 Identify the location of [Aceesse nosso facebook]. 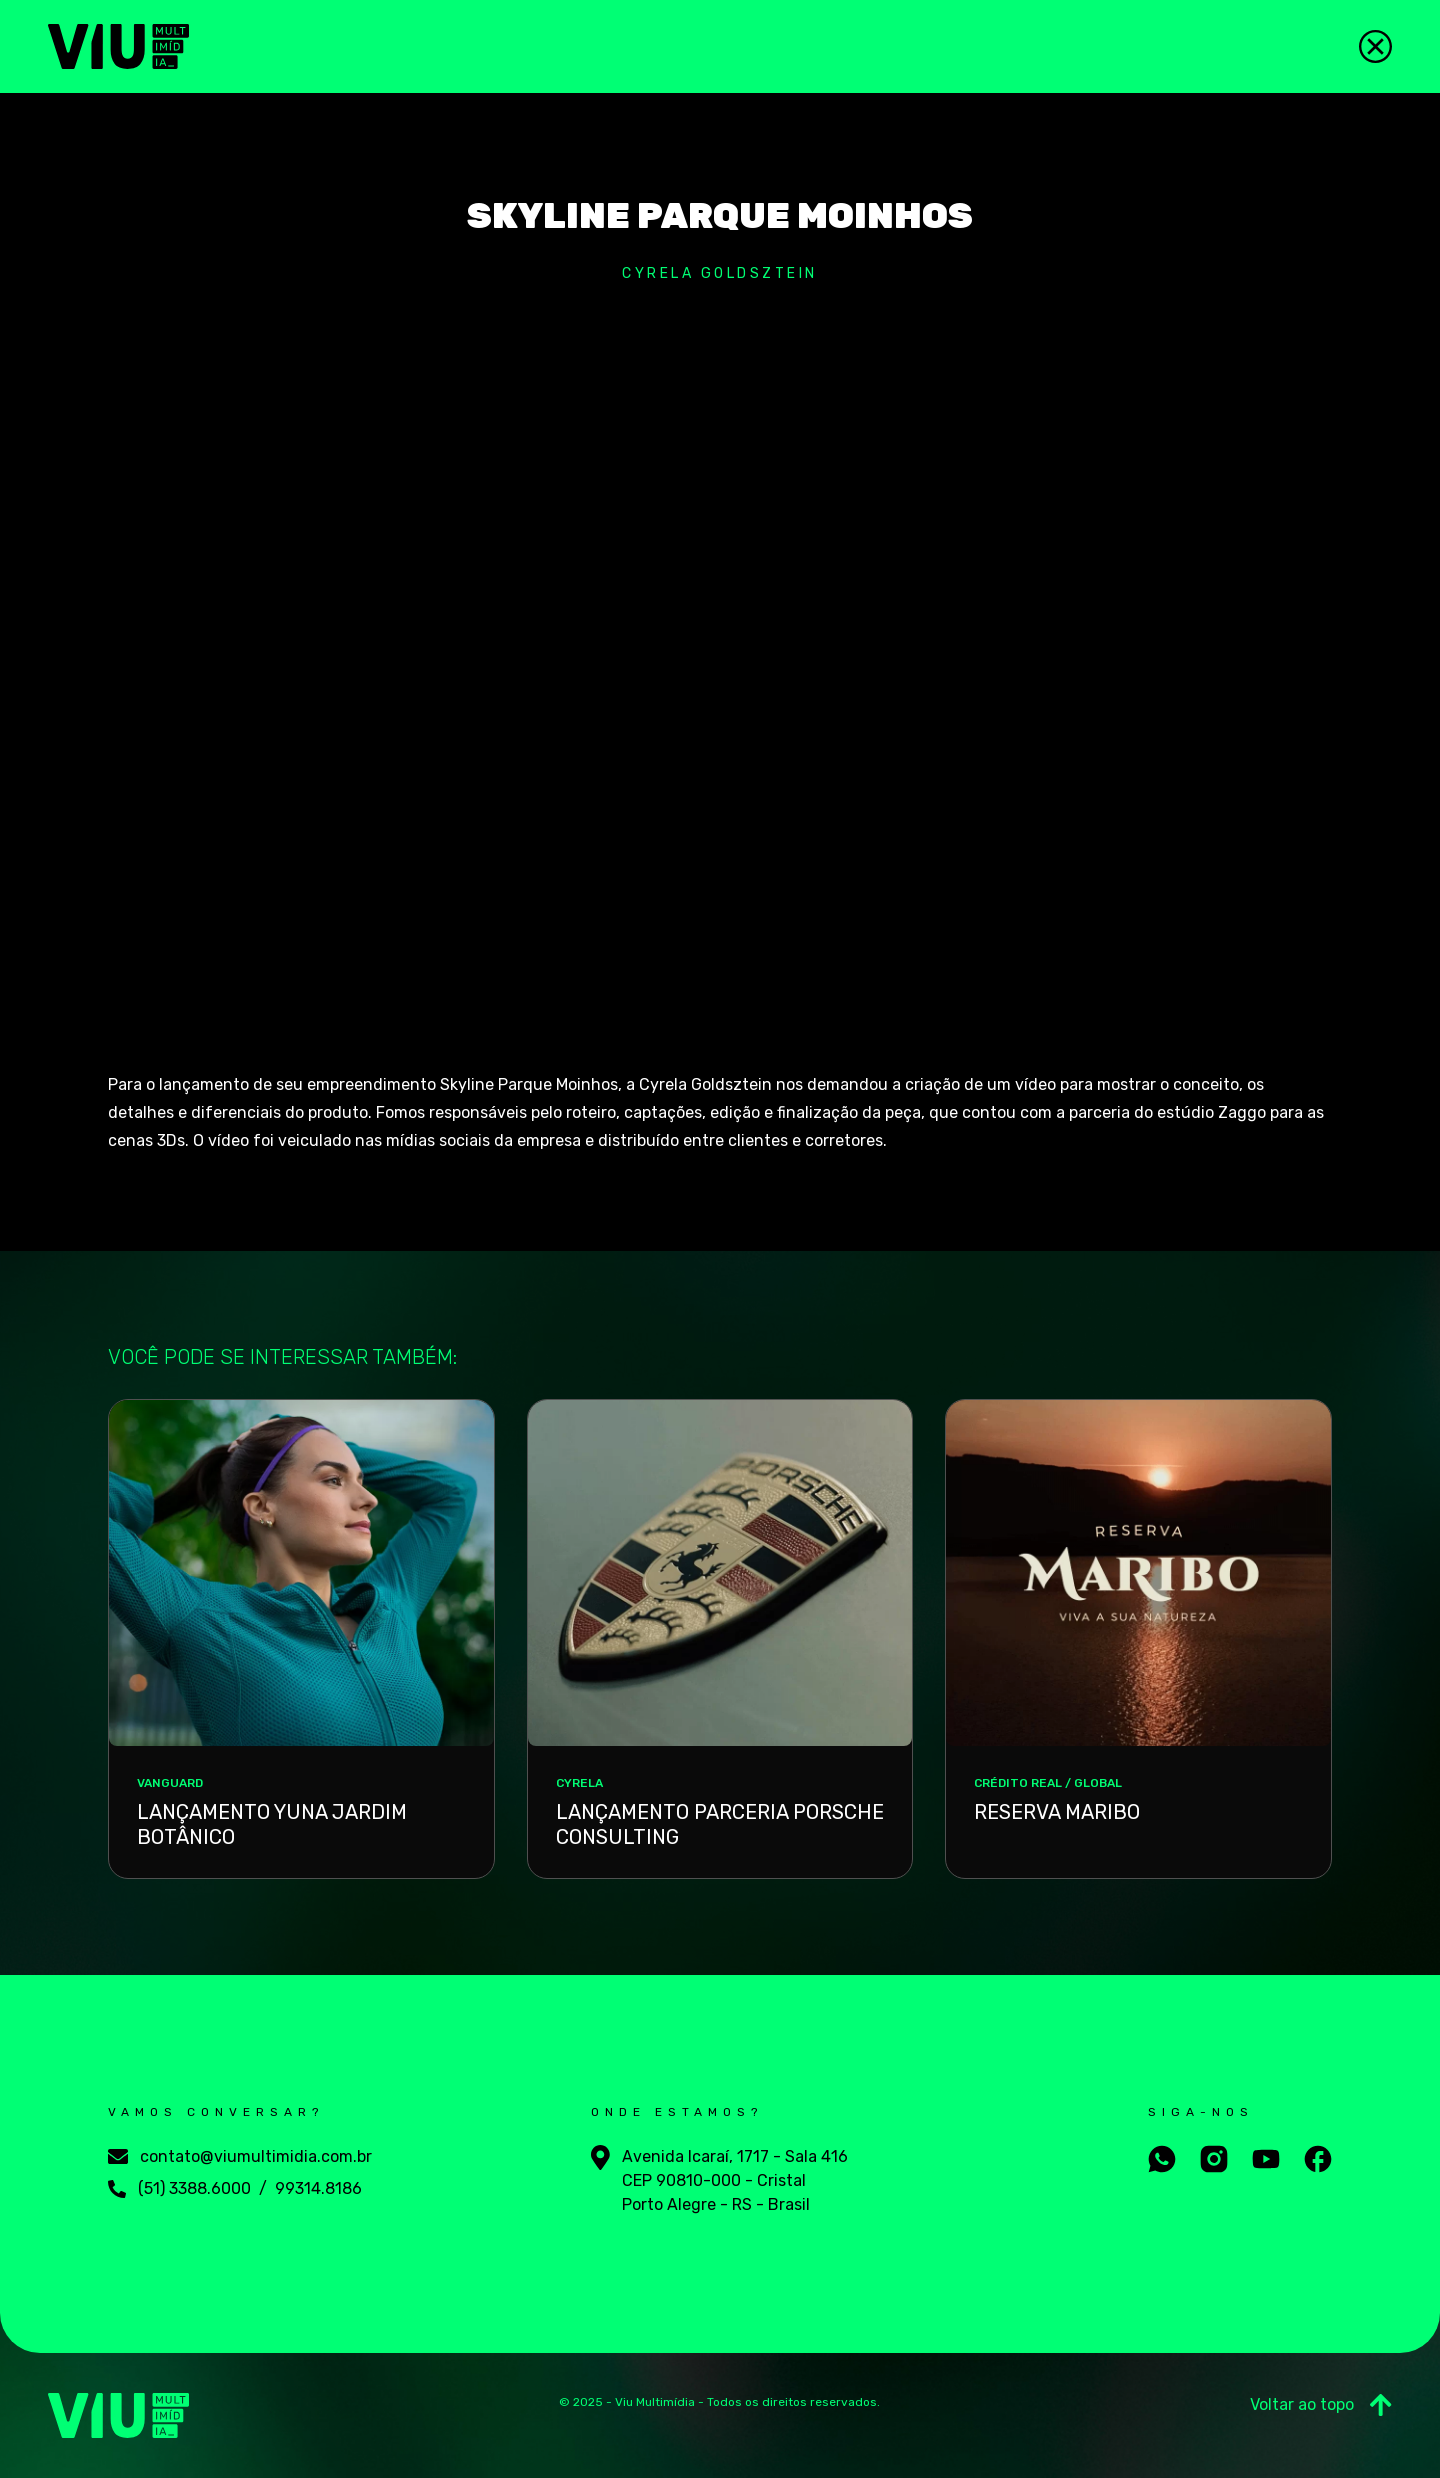
(1318, 2159).